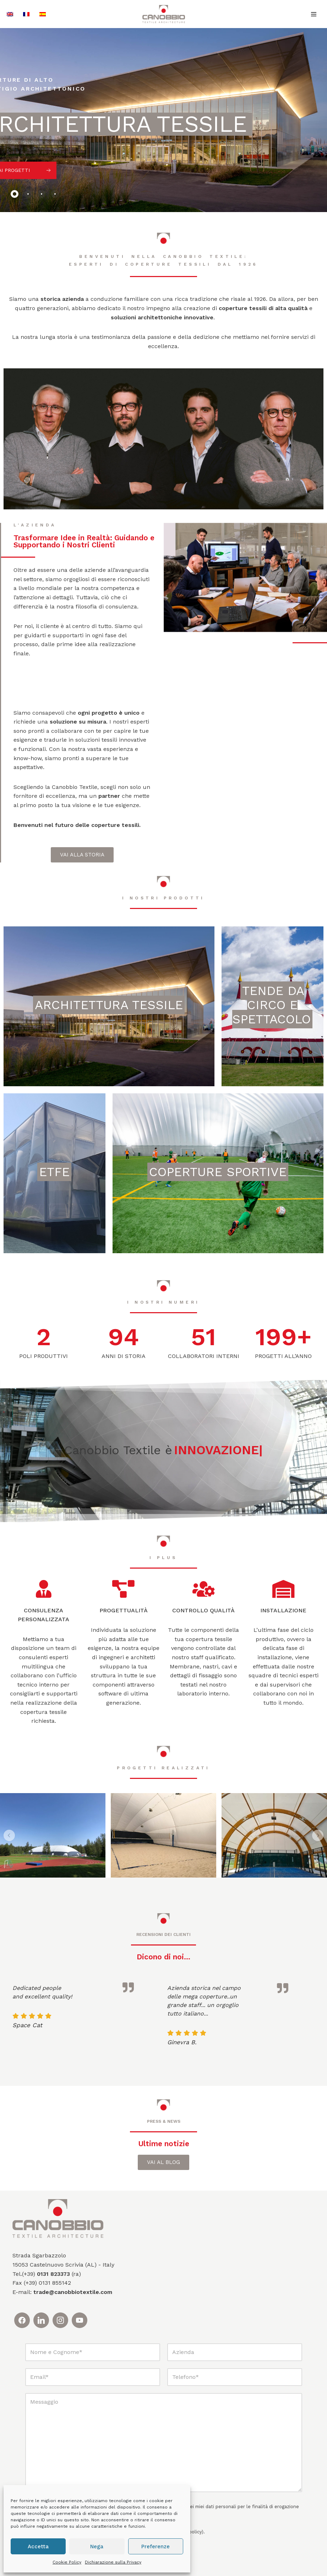 This screenshot has width=327, height=2576. Describe the element at coordinates (72, 2292) in the screenshot. I see `trade@canobbiotextile.com` at that location.